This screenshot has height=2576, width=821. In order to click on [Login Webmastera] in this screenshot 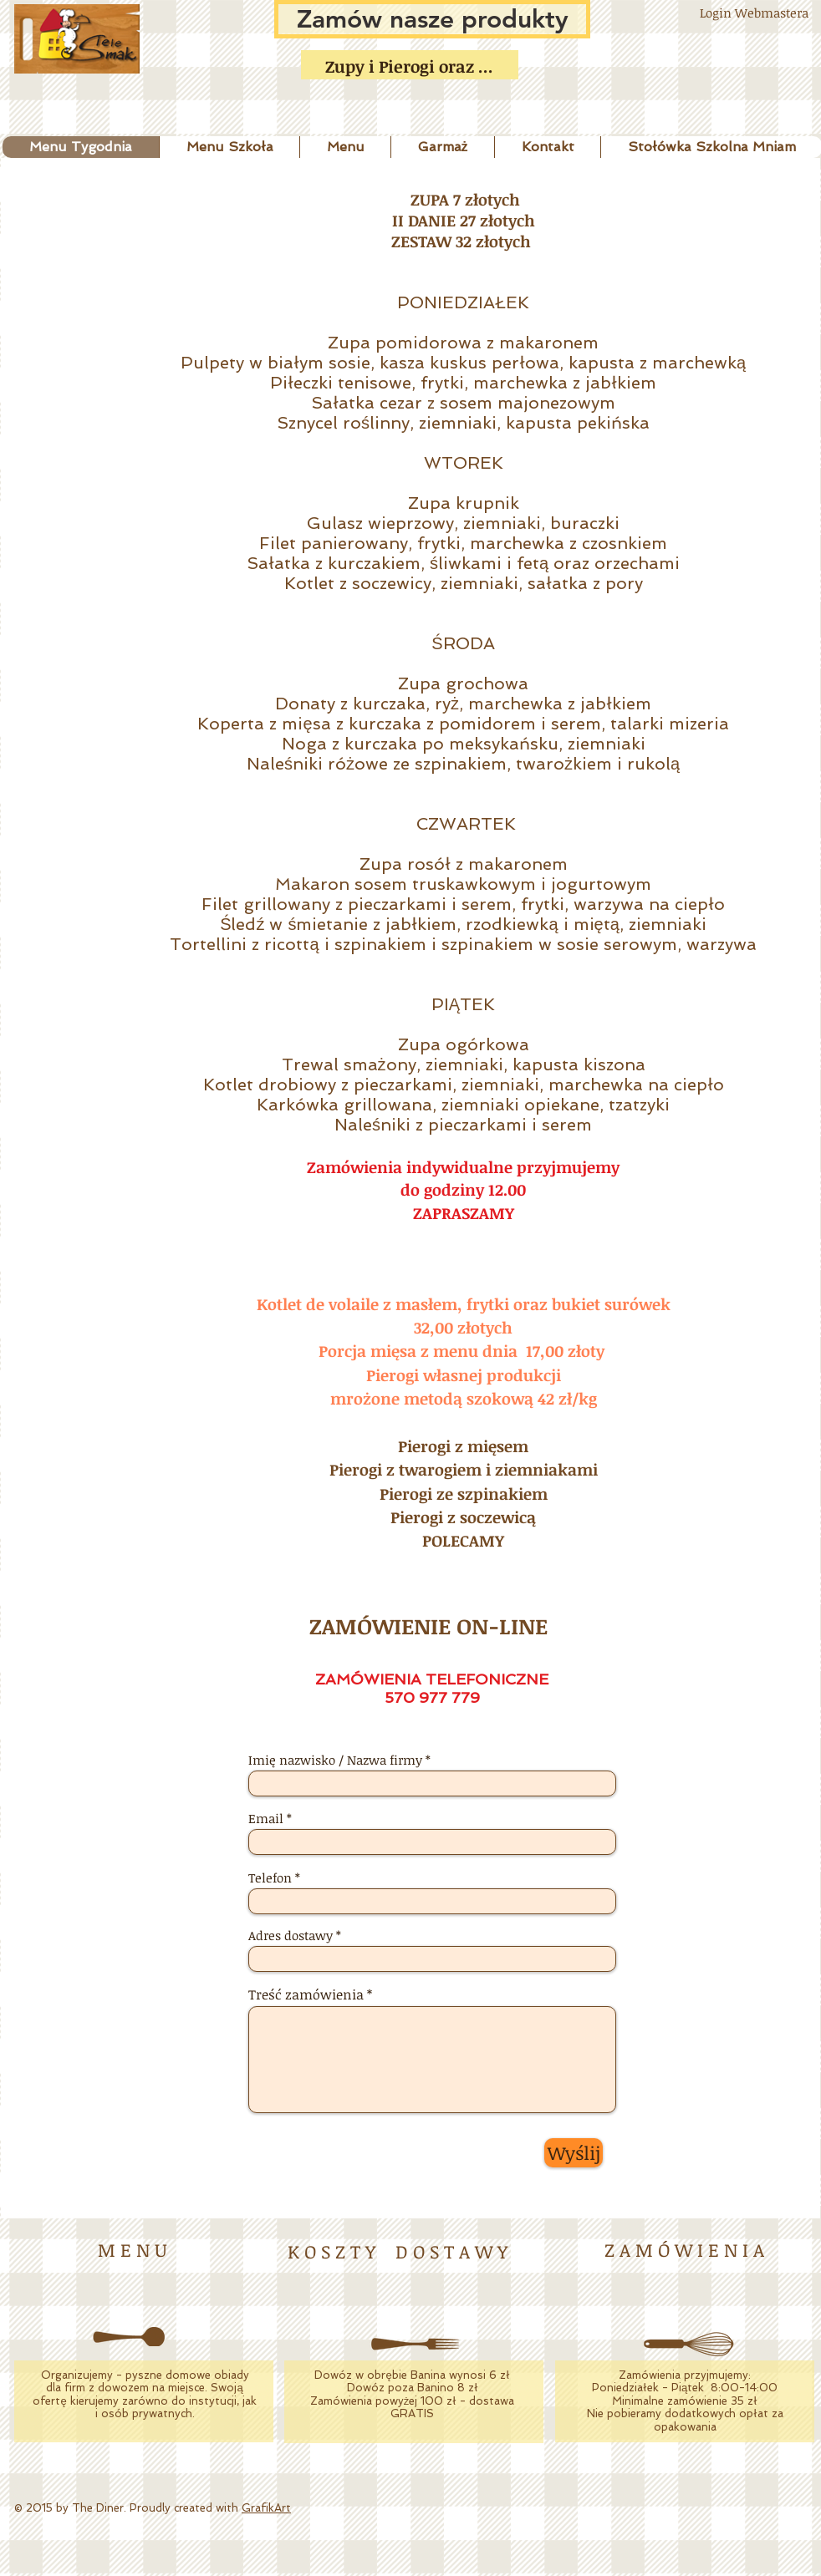, I will do `click(754, 12)`.